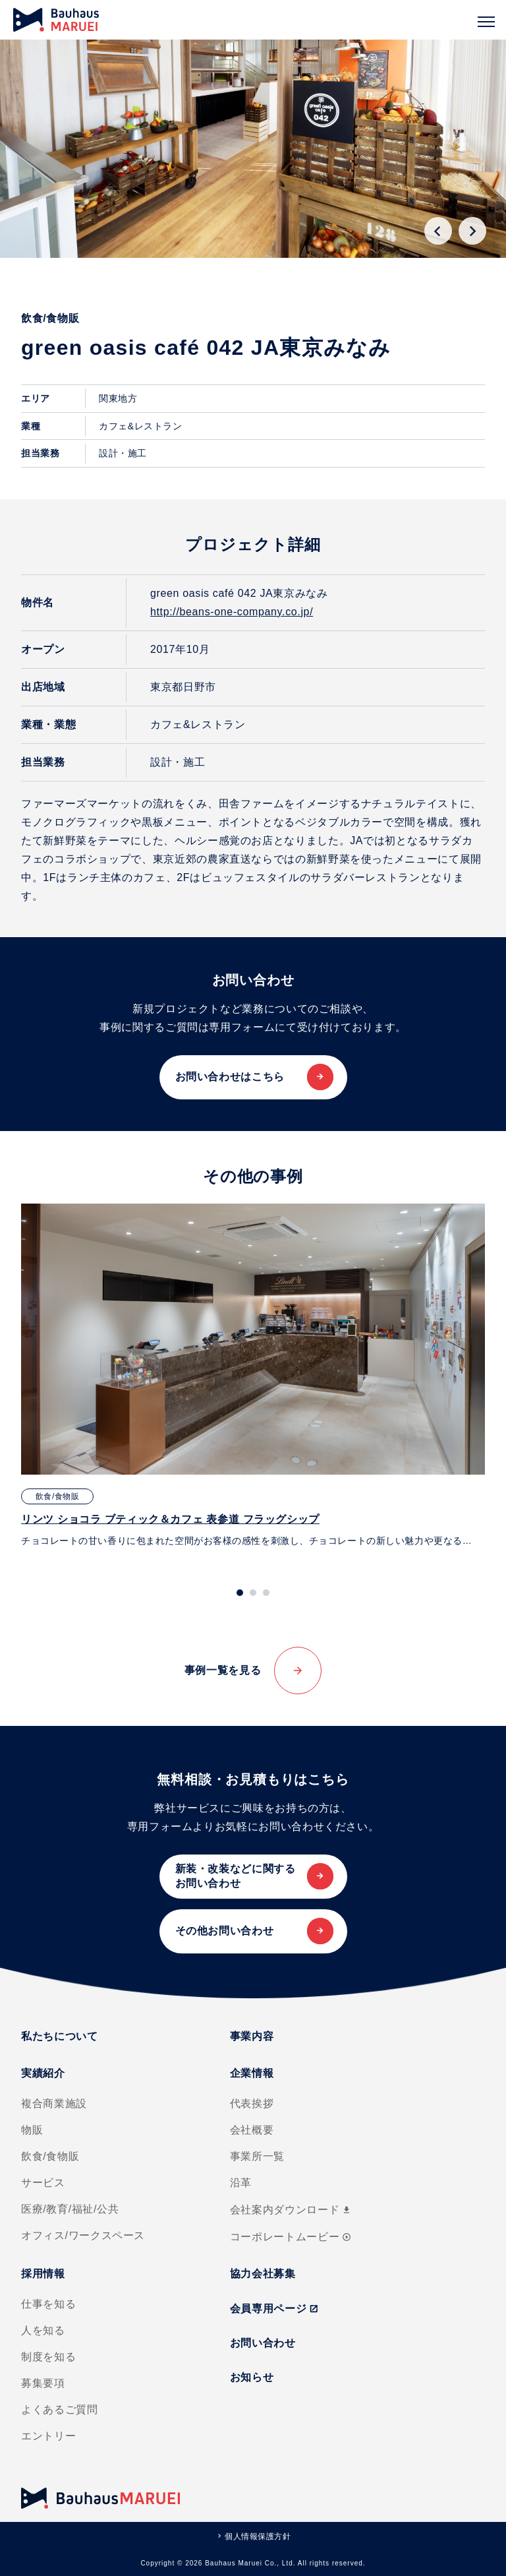 The width and height of the screenshot is (506, 2576). I want to click on よくあるご質問, so click(59, 2409).